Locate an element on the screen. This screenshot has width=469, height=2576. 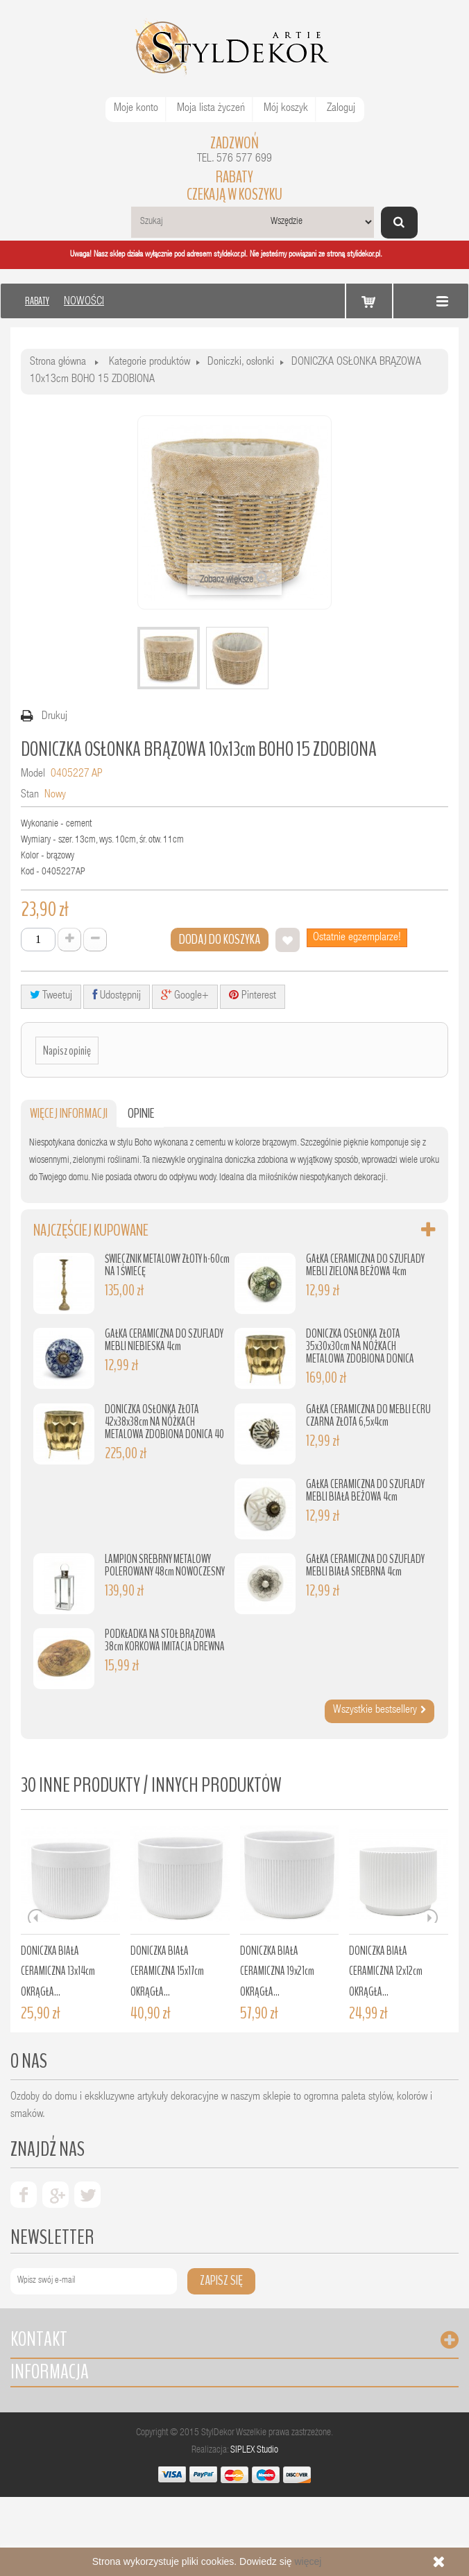
DONICZKA OSŁONKA ZŁOTA 35x30x30cm NA NÓŻKACH METALOWA ZDOBIONA DONICA is located at coordinates (360, 1346).